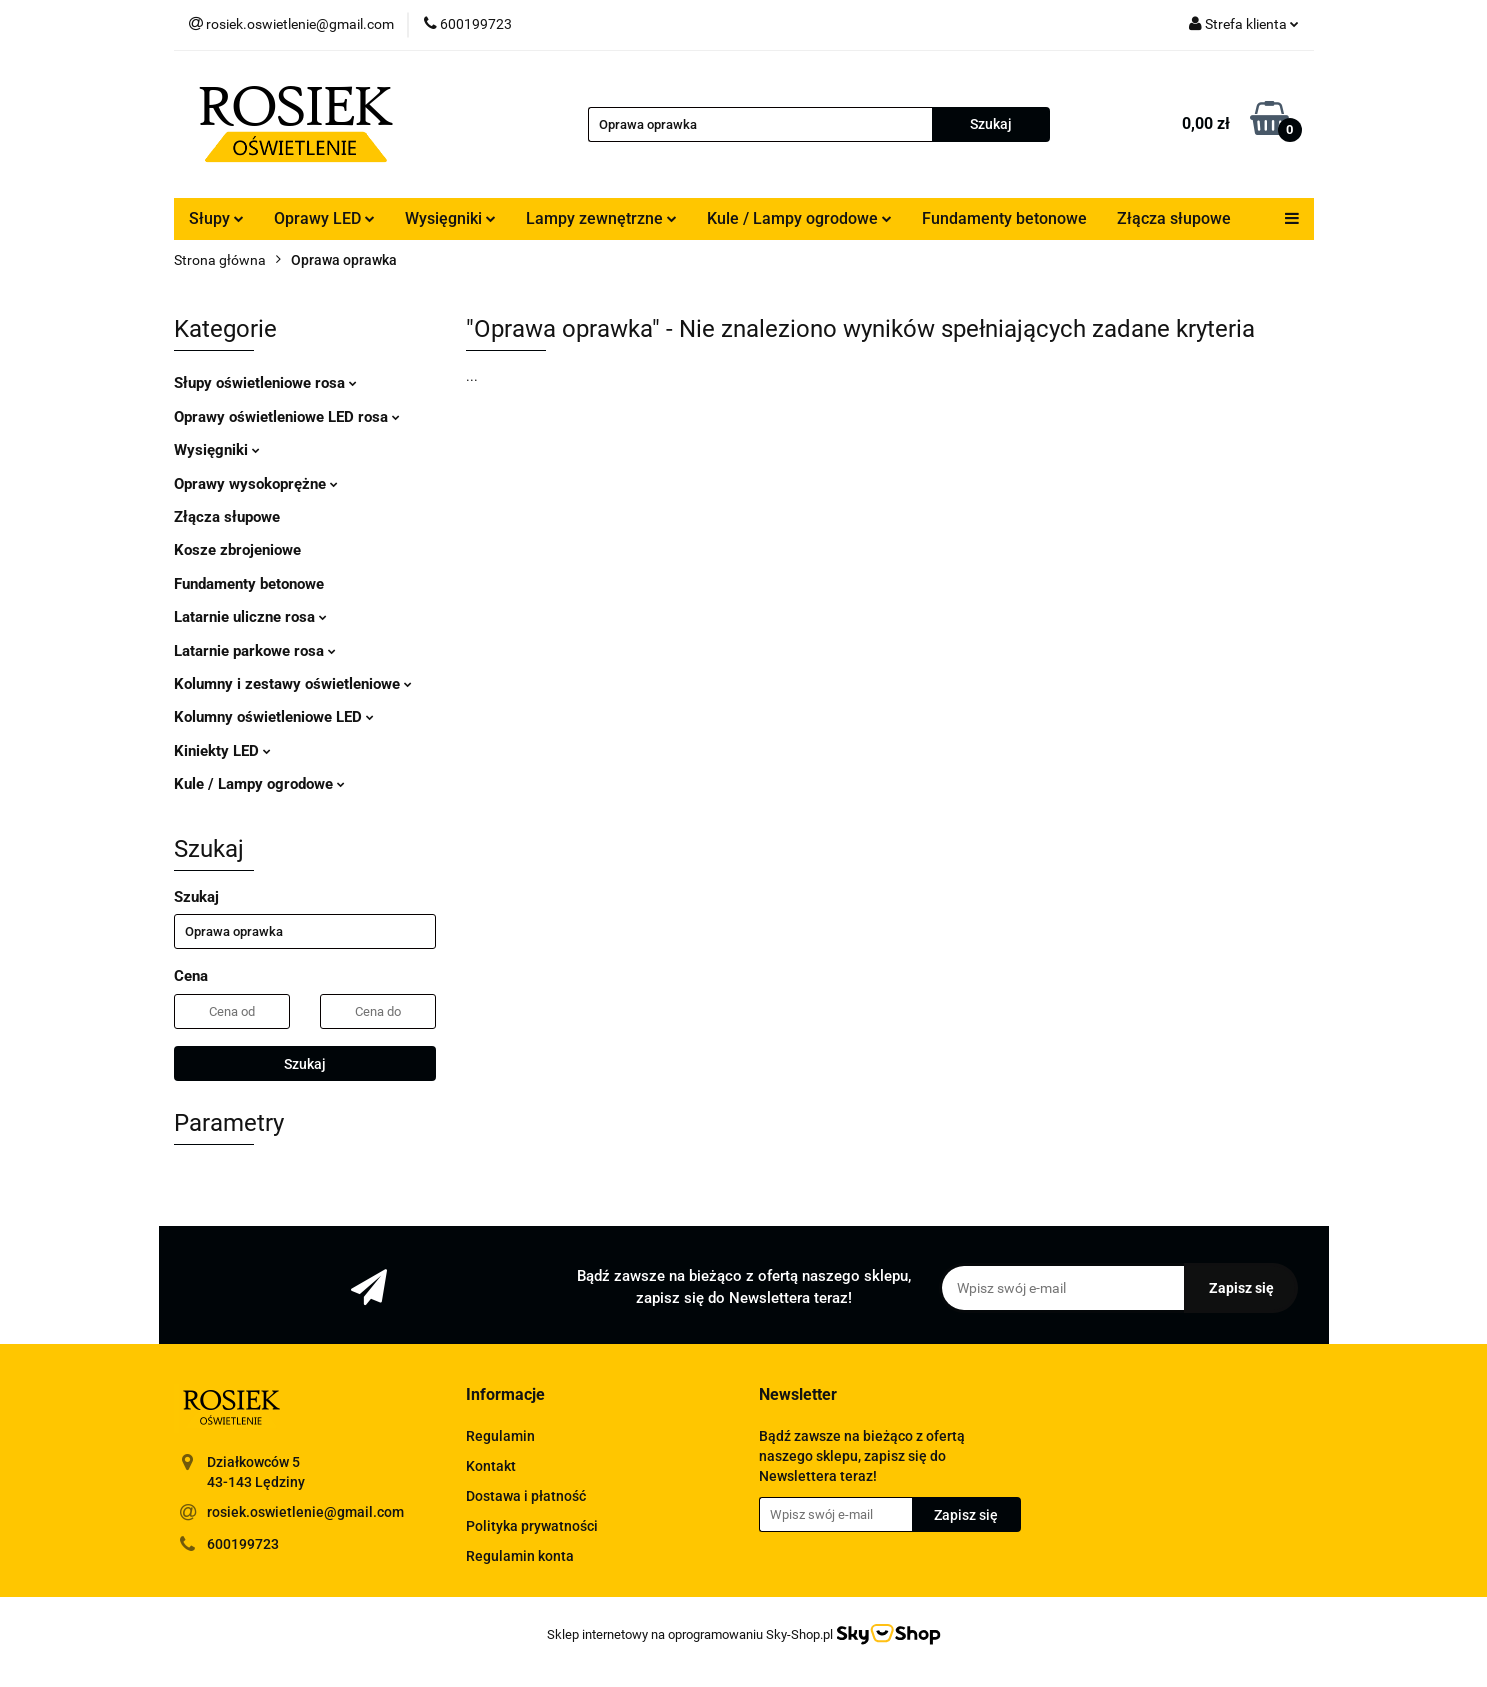 This screenshot has width=1487, height=1687. What do you see at coordinates (500, 1436) in the screenshot?
I see `Regulamin` at bounding box center [500, 1436].